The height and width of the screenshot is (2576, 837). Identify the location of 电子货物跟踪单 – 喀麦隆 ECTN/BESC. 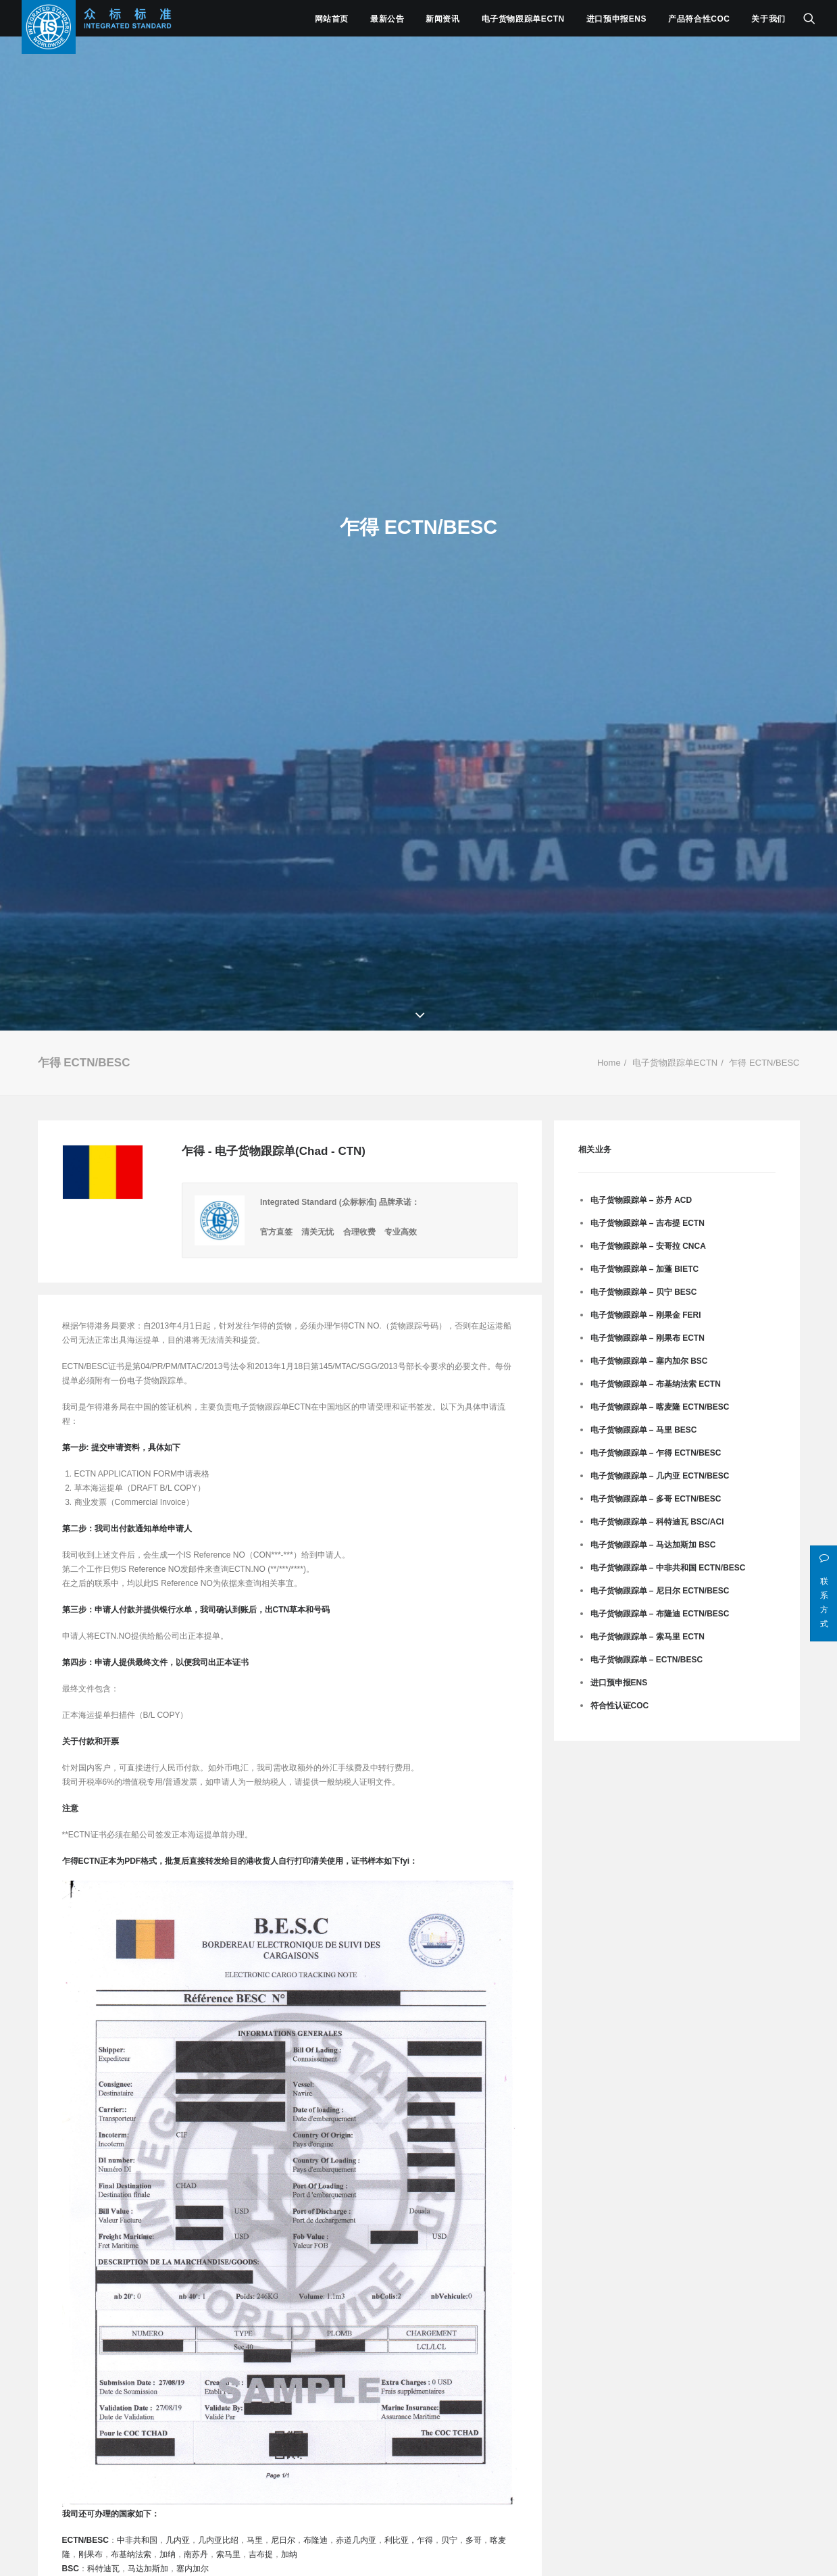
(660, 1407).